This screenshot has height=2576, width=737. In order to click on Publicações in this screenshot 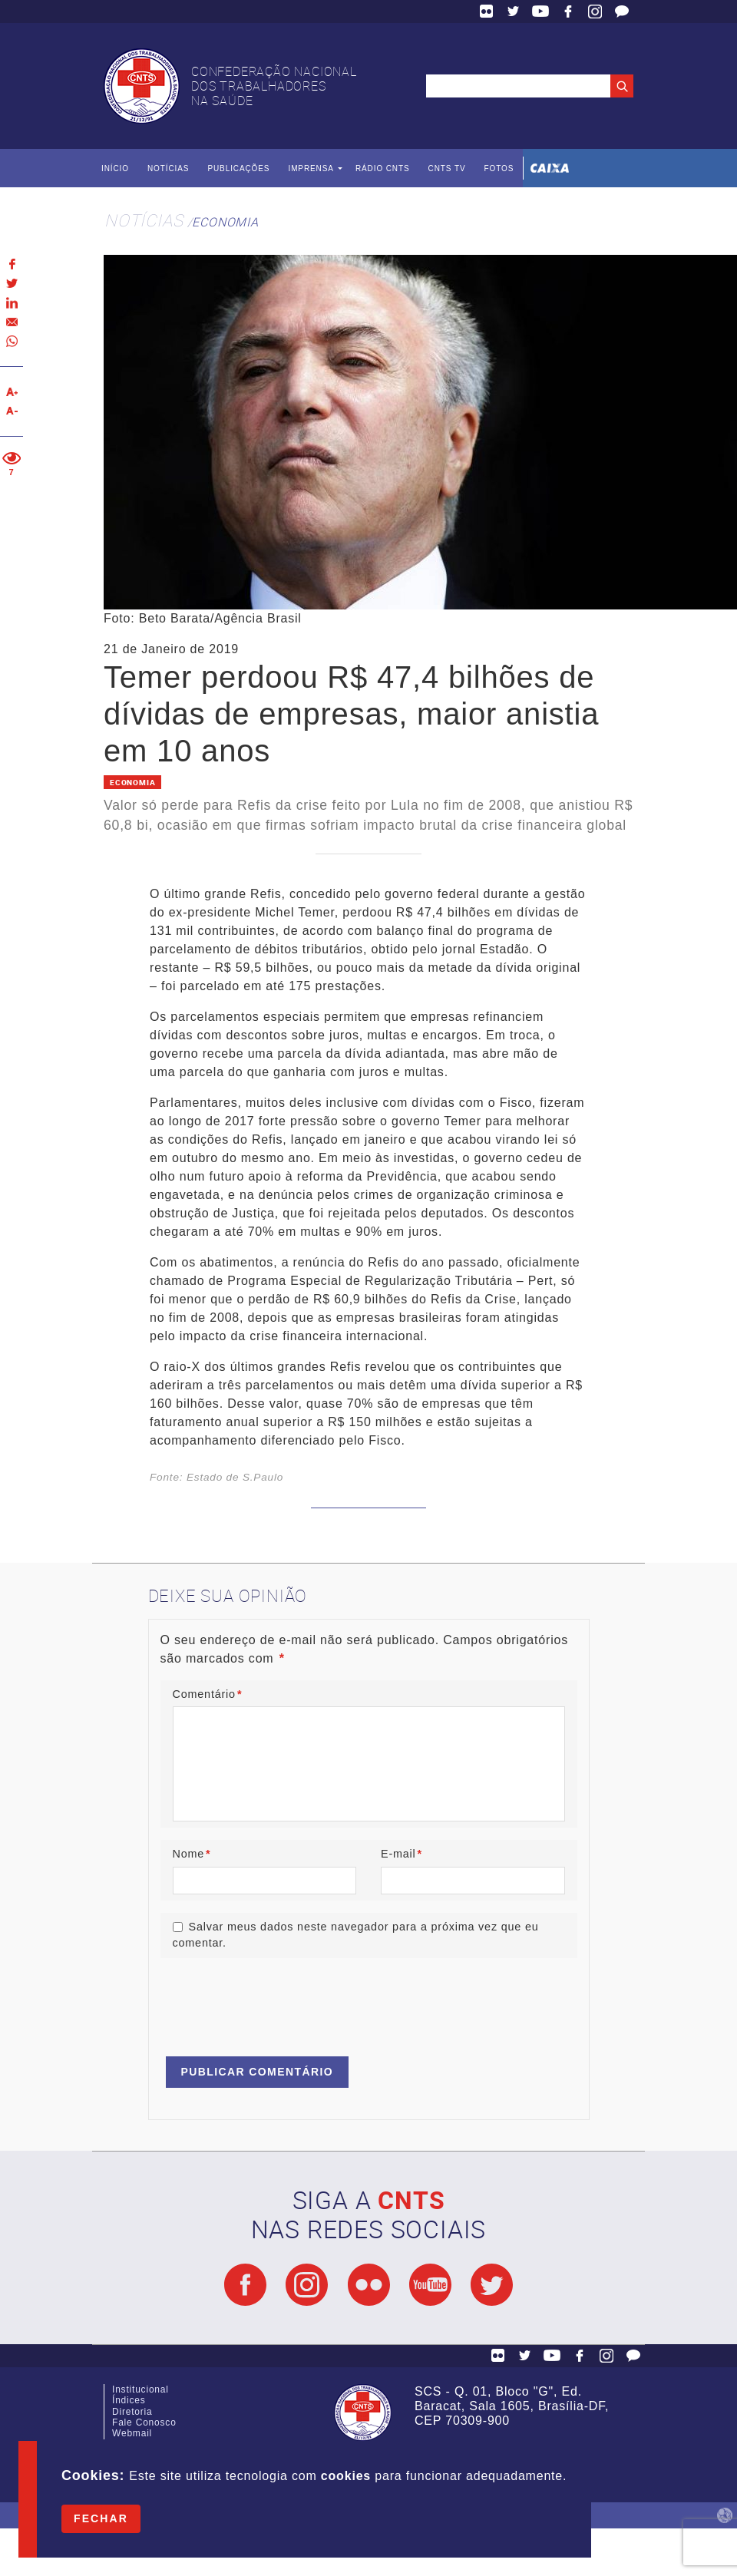, I will do `click(238, 168)`.